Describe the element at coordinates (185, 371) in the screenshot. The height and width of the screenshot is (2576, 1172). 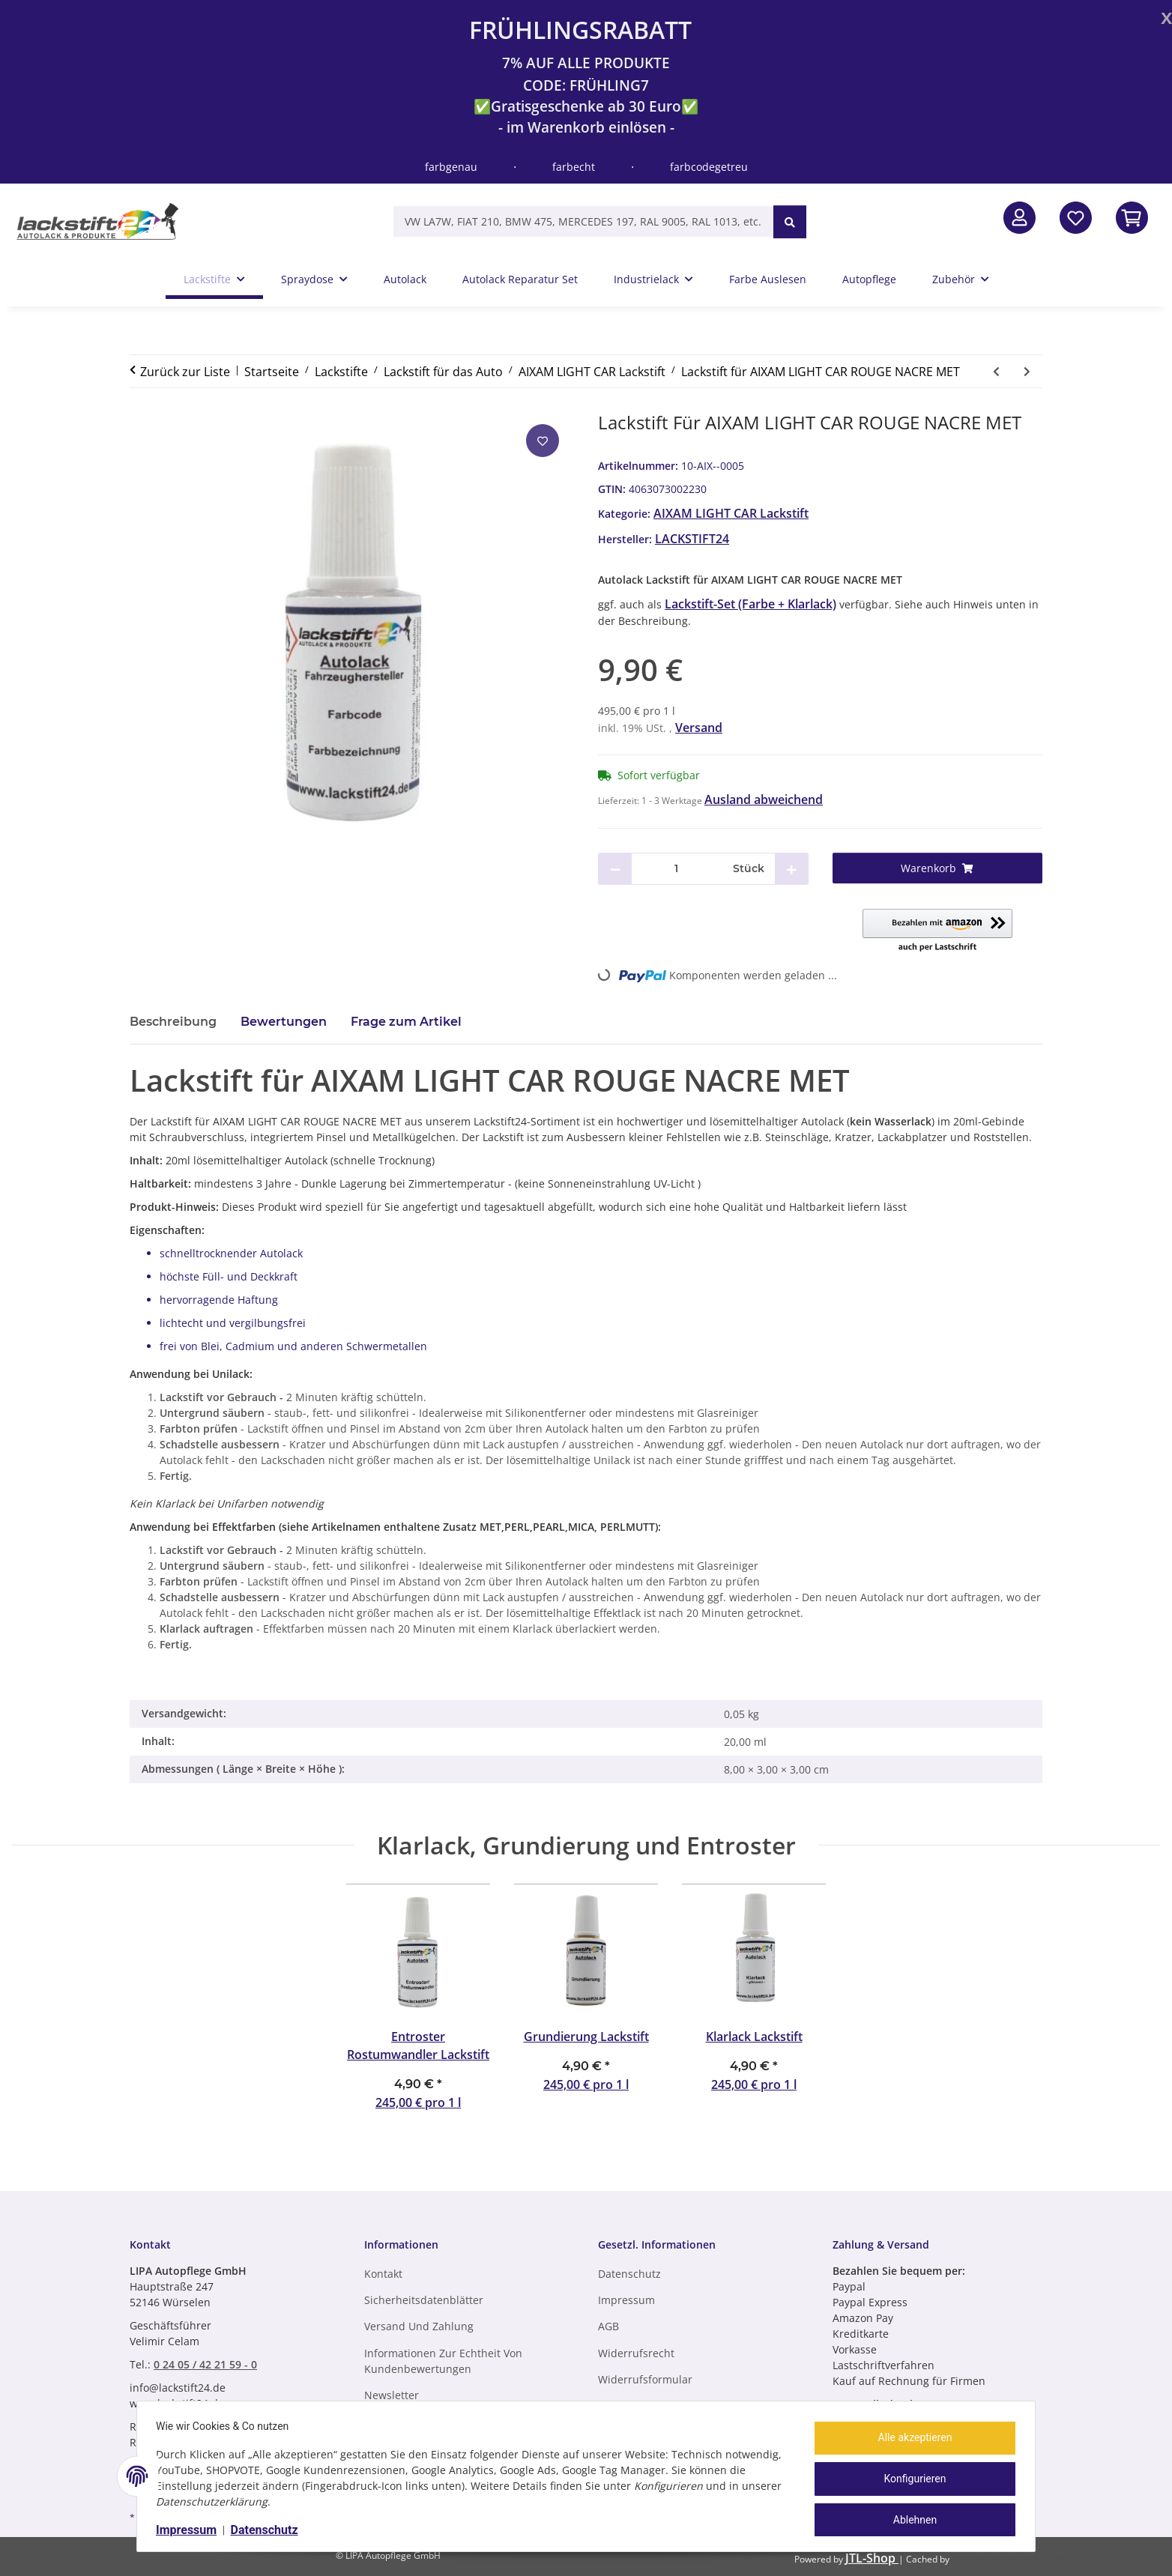
I see `Zurück zur Liste` at that location.